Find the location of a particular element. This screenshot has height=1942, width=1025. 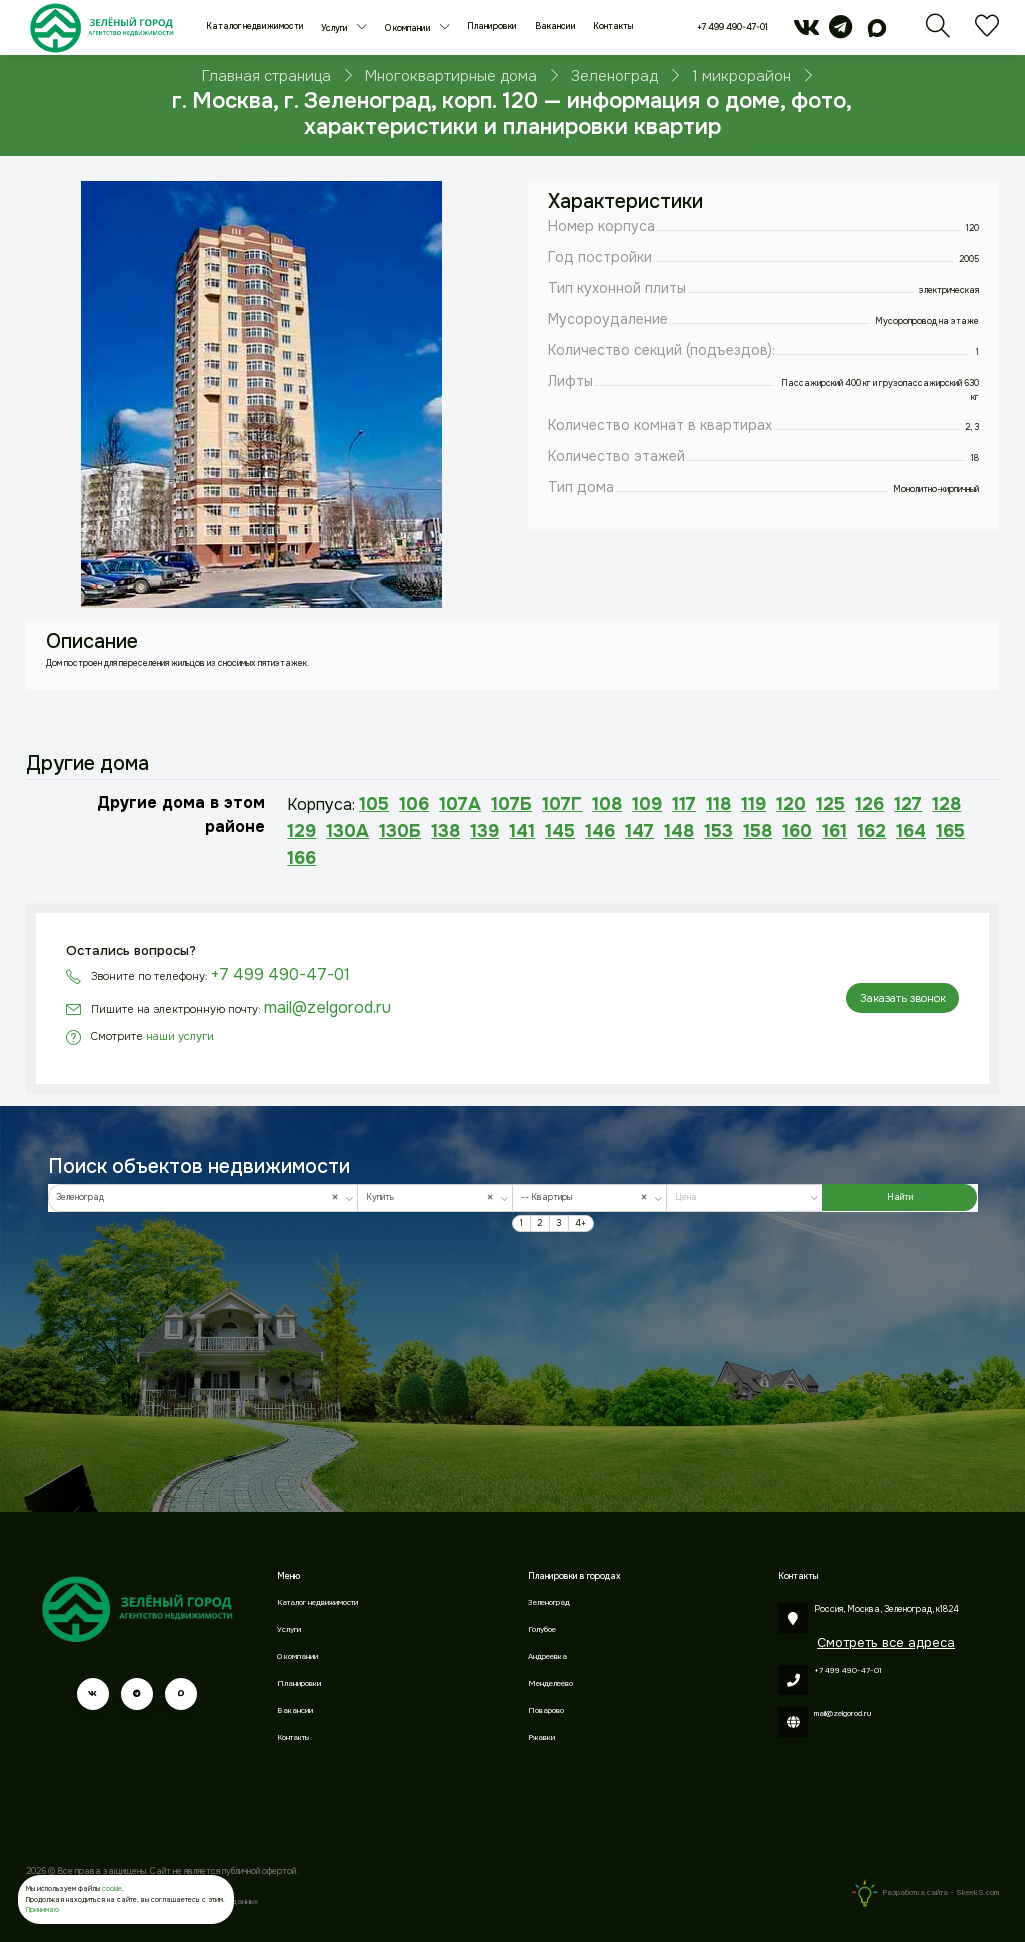

Купить [textbox] is located at coordinates (432, 1197).